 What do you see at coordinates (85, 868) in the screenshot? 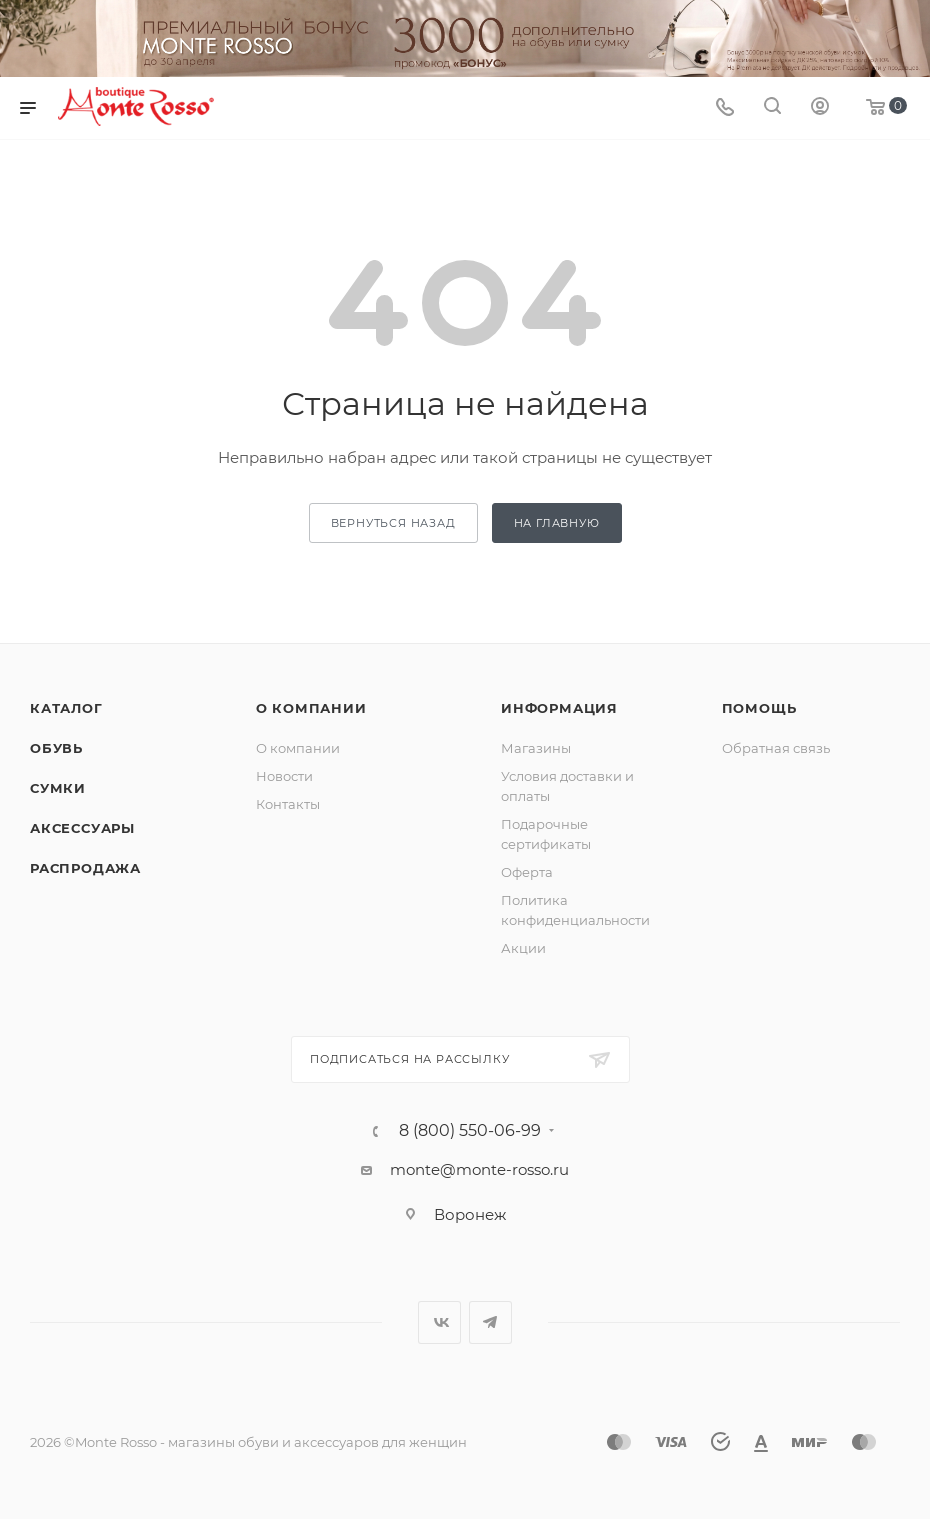
I see `Распродажа` at bounding box center [85, 868].